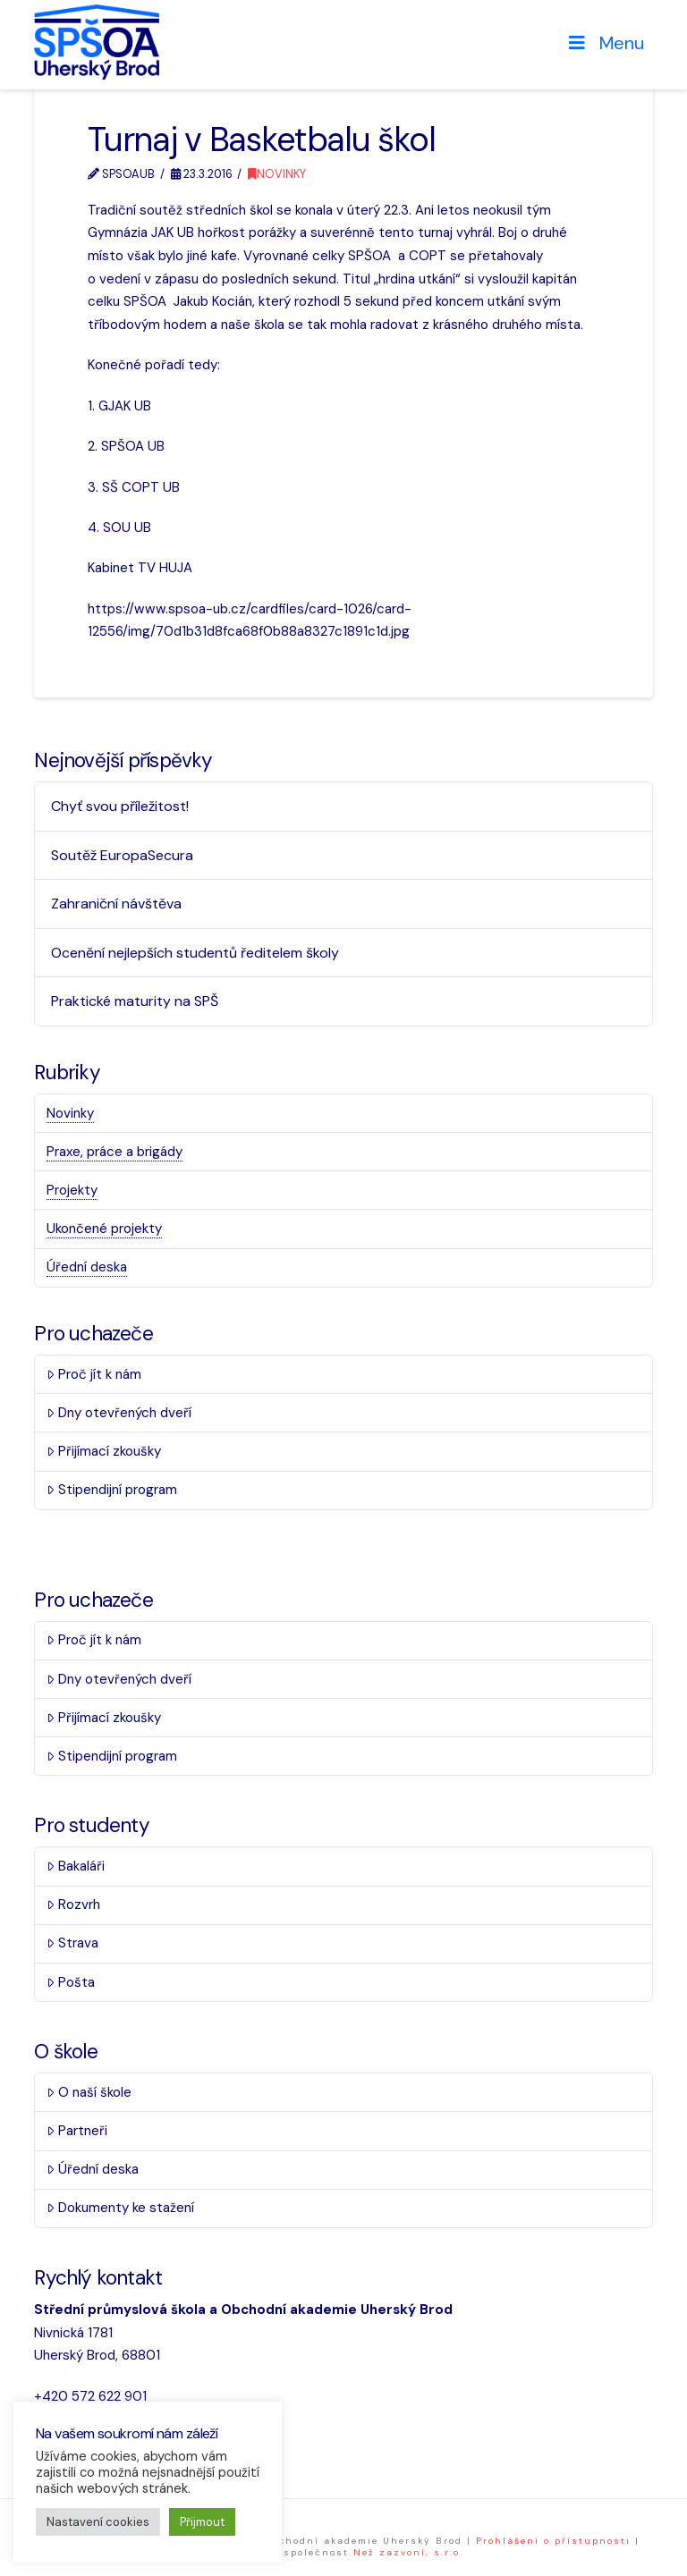 Image resolution: width=687 pixels, height=2576 pixels. I want to click on Soutěž EuropaSecura, so click(122, 855).